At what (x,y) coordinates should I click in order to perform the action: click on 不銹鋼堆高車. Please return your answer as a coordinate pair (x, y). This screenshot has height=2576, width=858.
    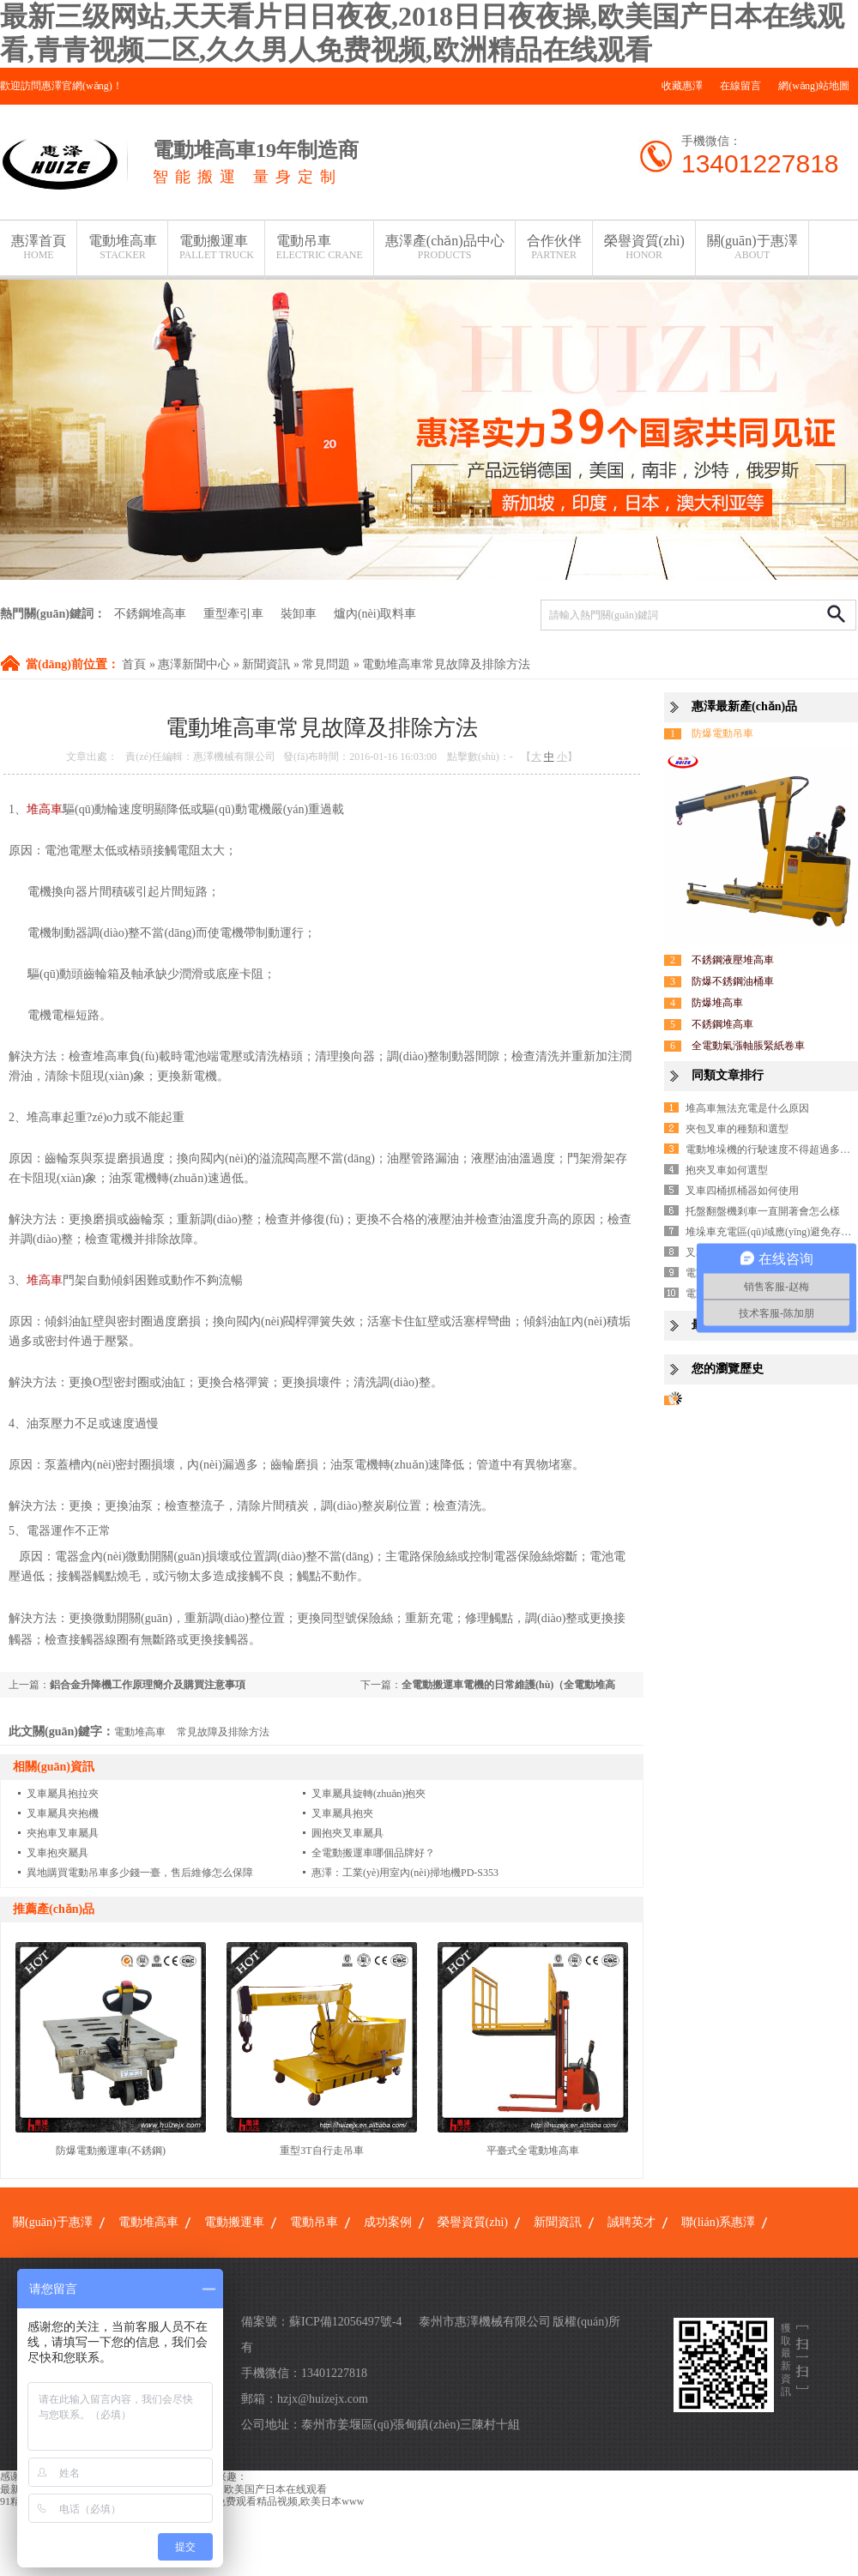
    Looking at the image, I should click on (150, 613).